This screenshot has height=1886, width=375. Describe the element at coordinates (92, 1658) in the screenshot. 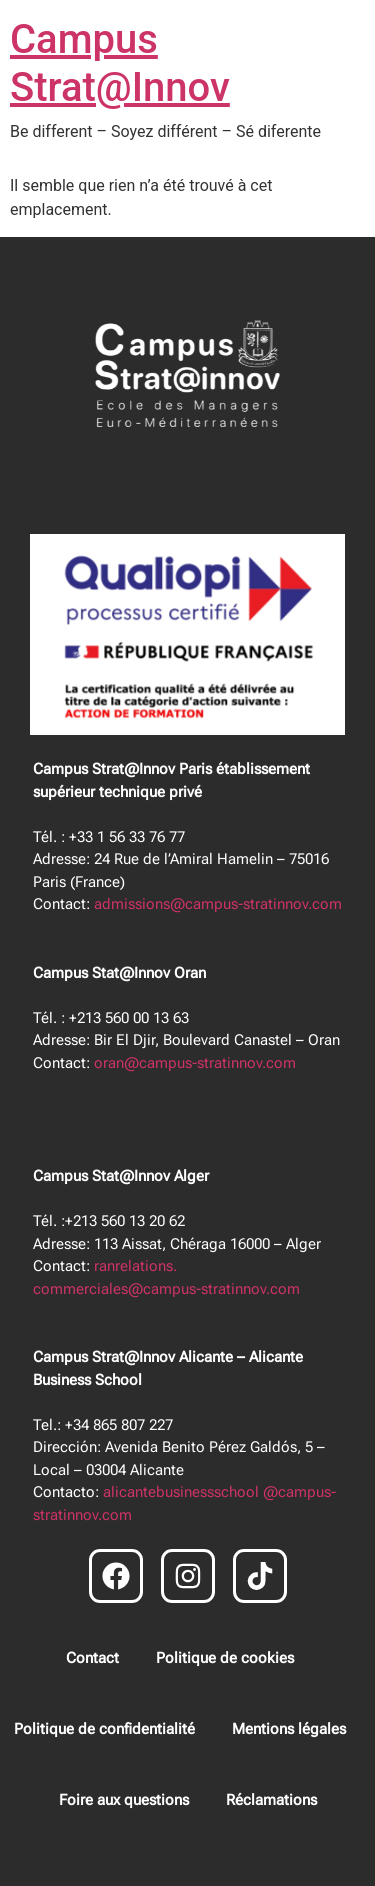

I see `Contact` at that location.